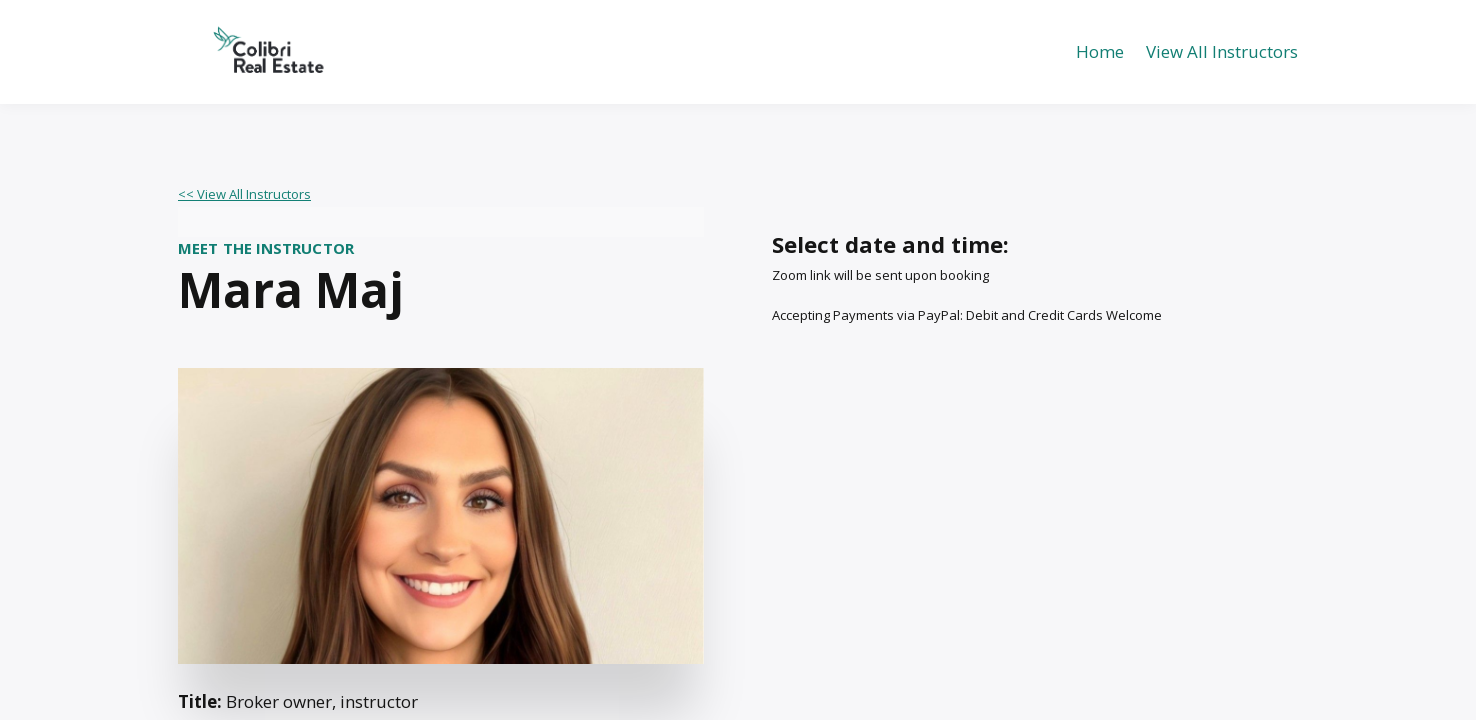 This screenshot has width=1476, height=720. What do you see at coordinates (244, 194) in the screenshot?
I see `<< View All Instructors` at bounding box center [244, 194].